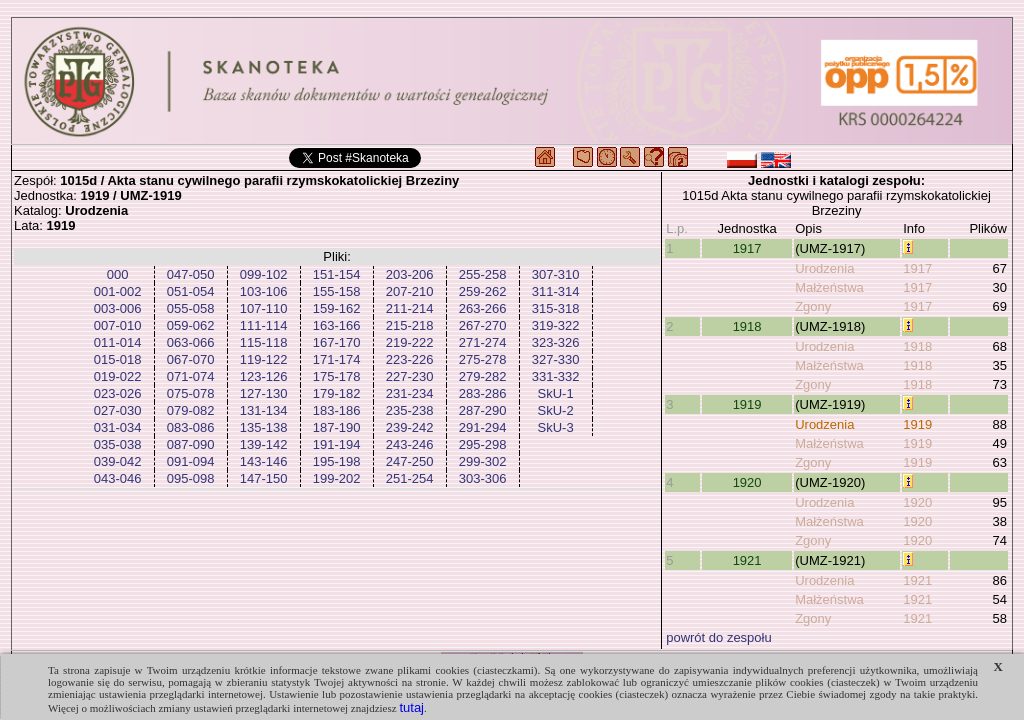  I want to click on 195-198, so click(337, 461).